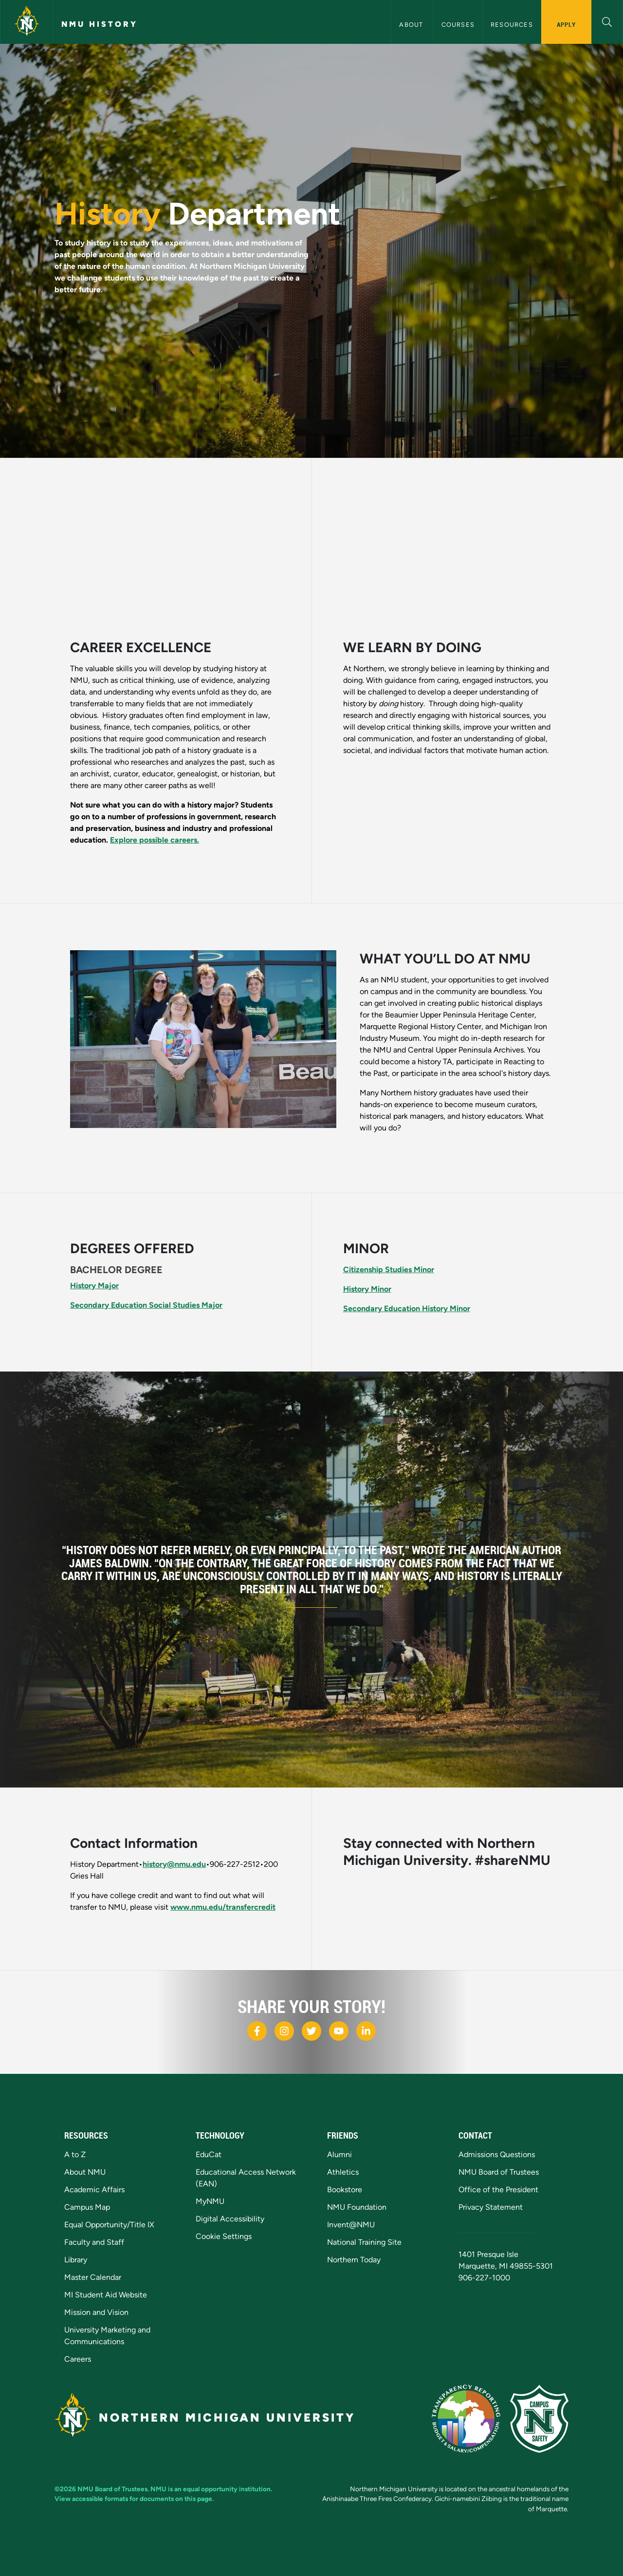 The width and height of the screenshot is (623, 2576). Describe the element at coordinates (96, 2312) in the screenshot. I see `Mission and Vision` at that location.